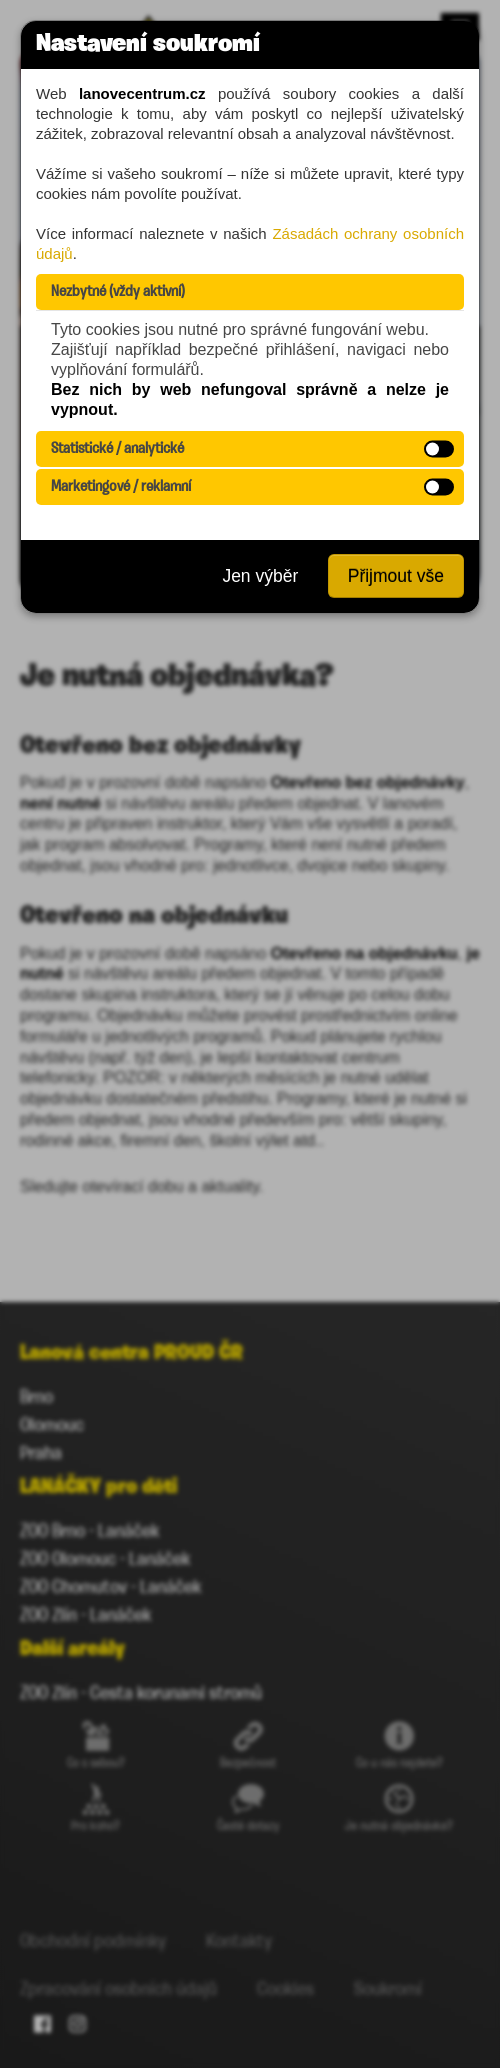 The image size is (500, 2068). Describe the element at coordinates (121, 487) in the screenshot. I see `Marketingové / reklamní` at that location.